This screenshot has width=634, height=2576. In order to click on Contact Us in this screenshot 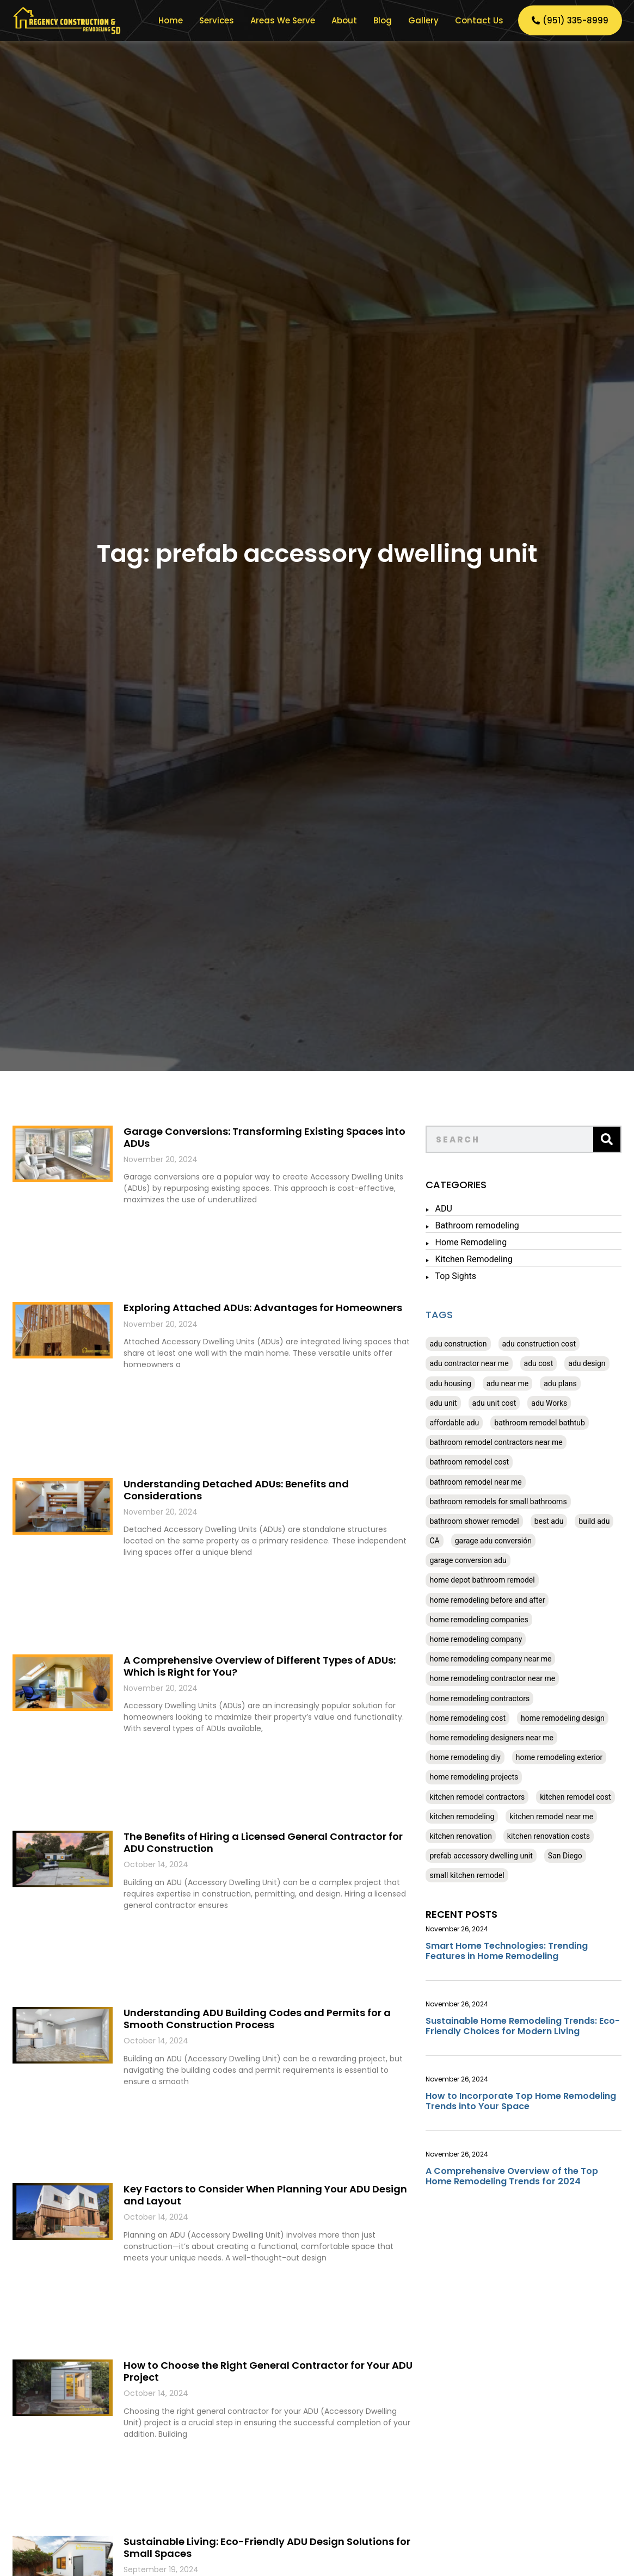, I will do `click(479, 20)`.